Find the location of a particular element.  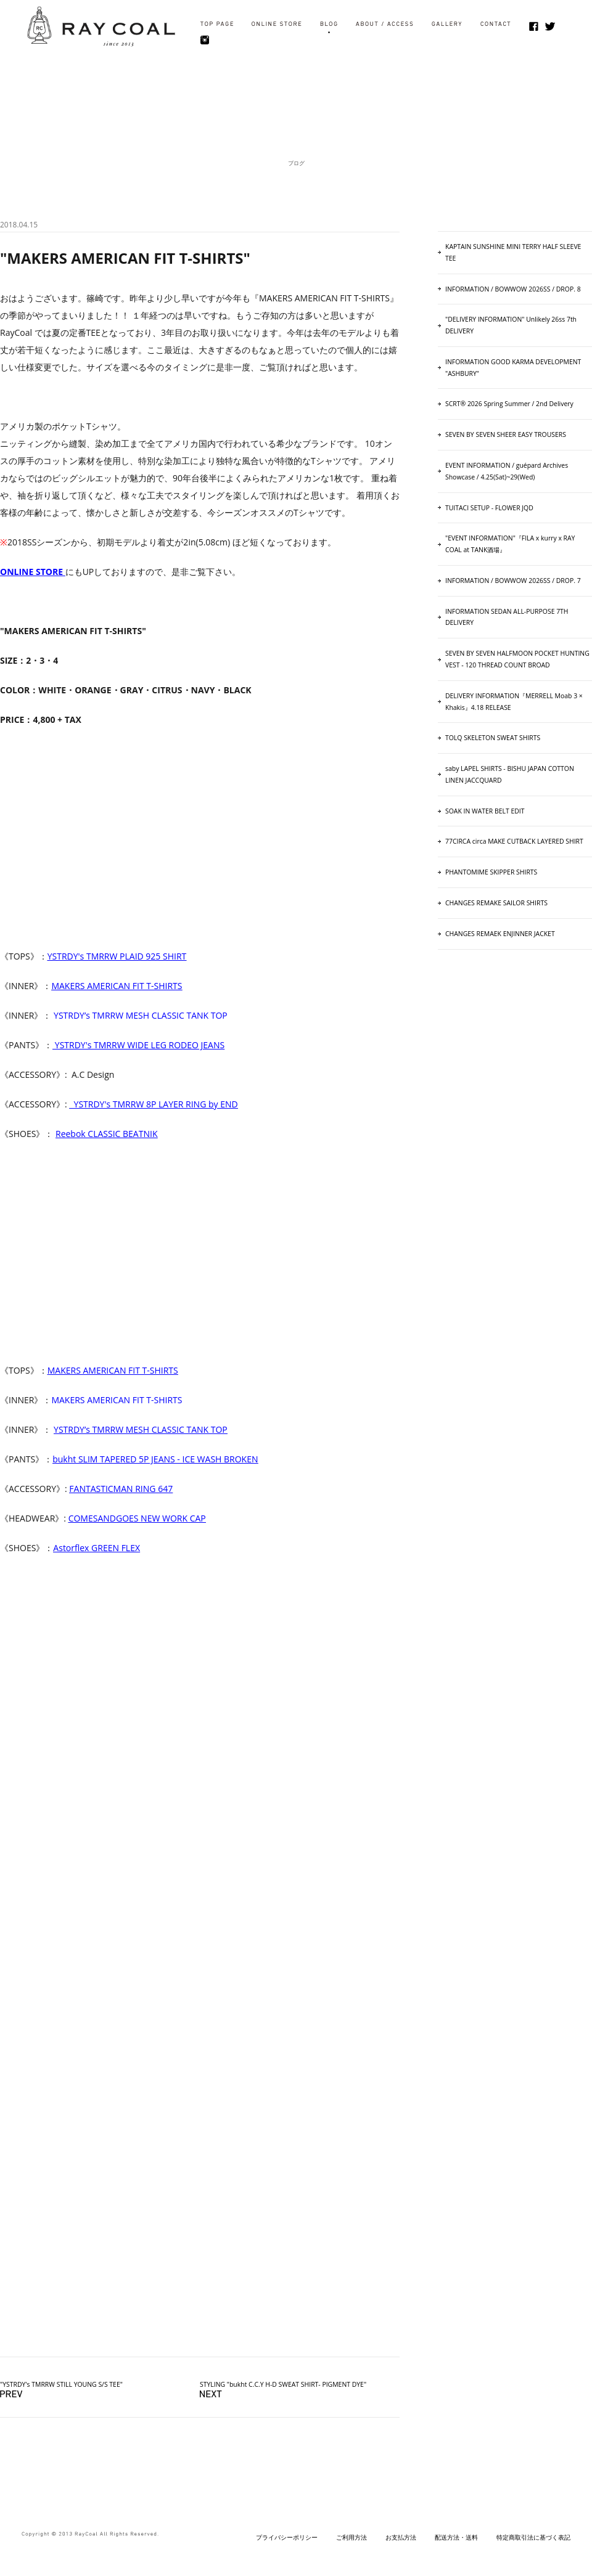

INFORMATION GOOD KARMA DEVELOPMENT "ASHBURY" is located at coordinates (513, 367).